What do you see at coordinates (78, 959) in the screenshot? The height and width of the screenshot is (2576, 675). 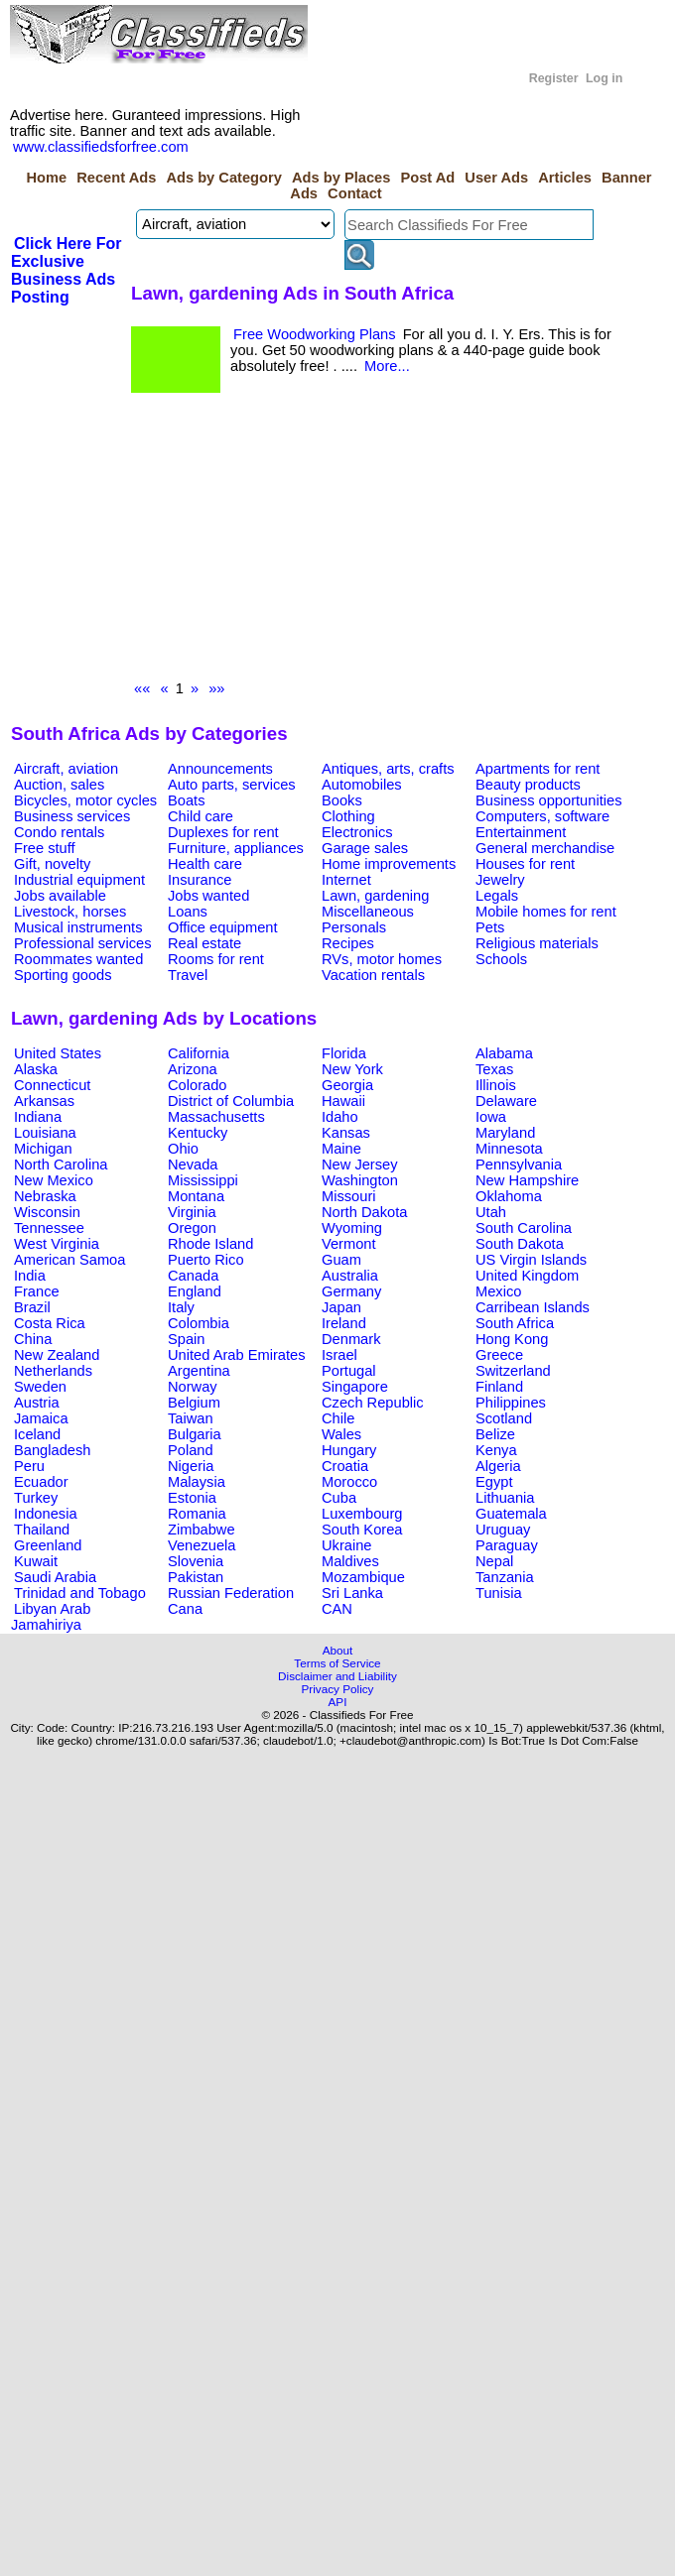 I see `Roommates wanted` at bounding box center [78, 959].